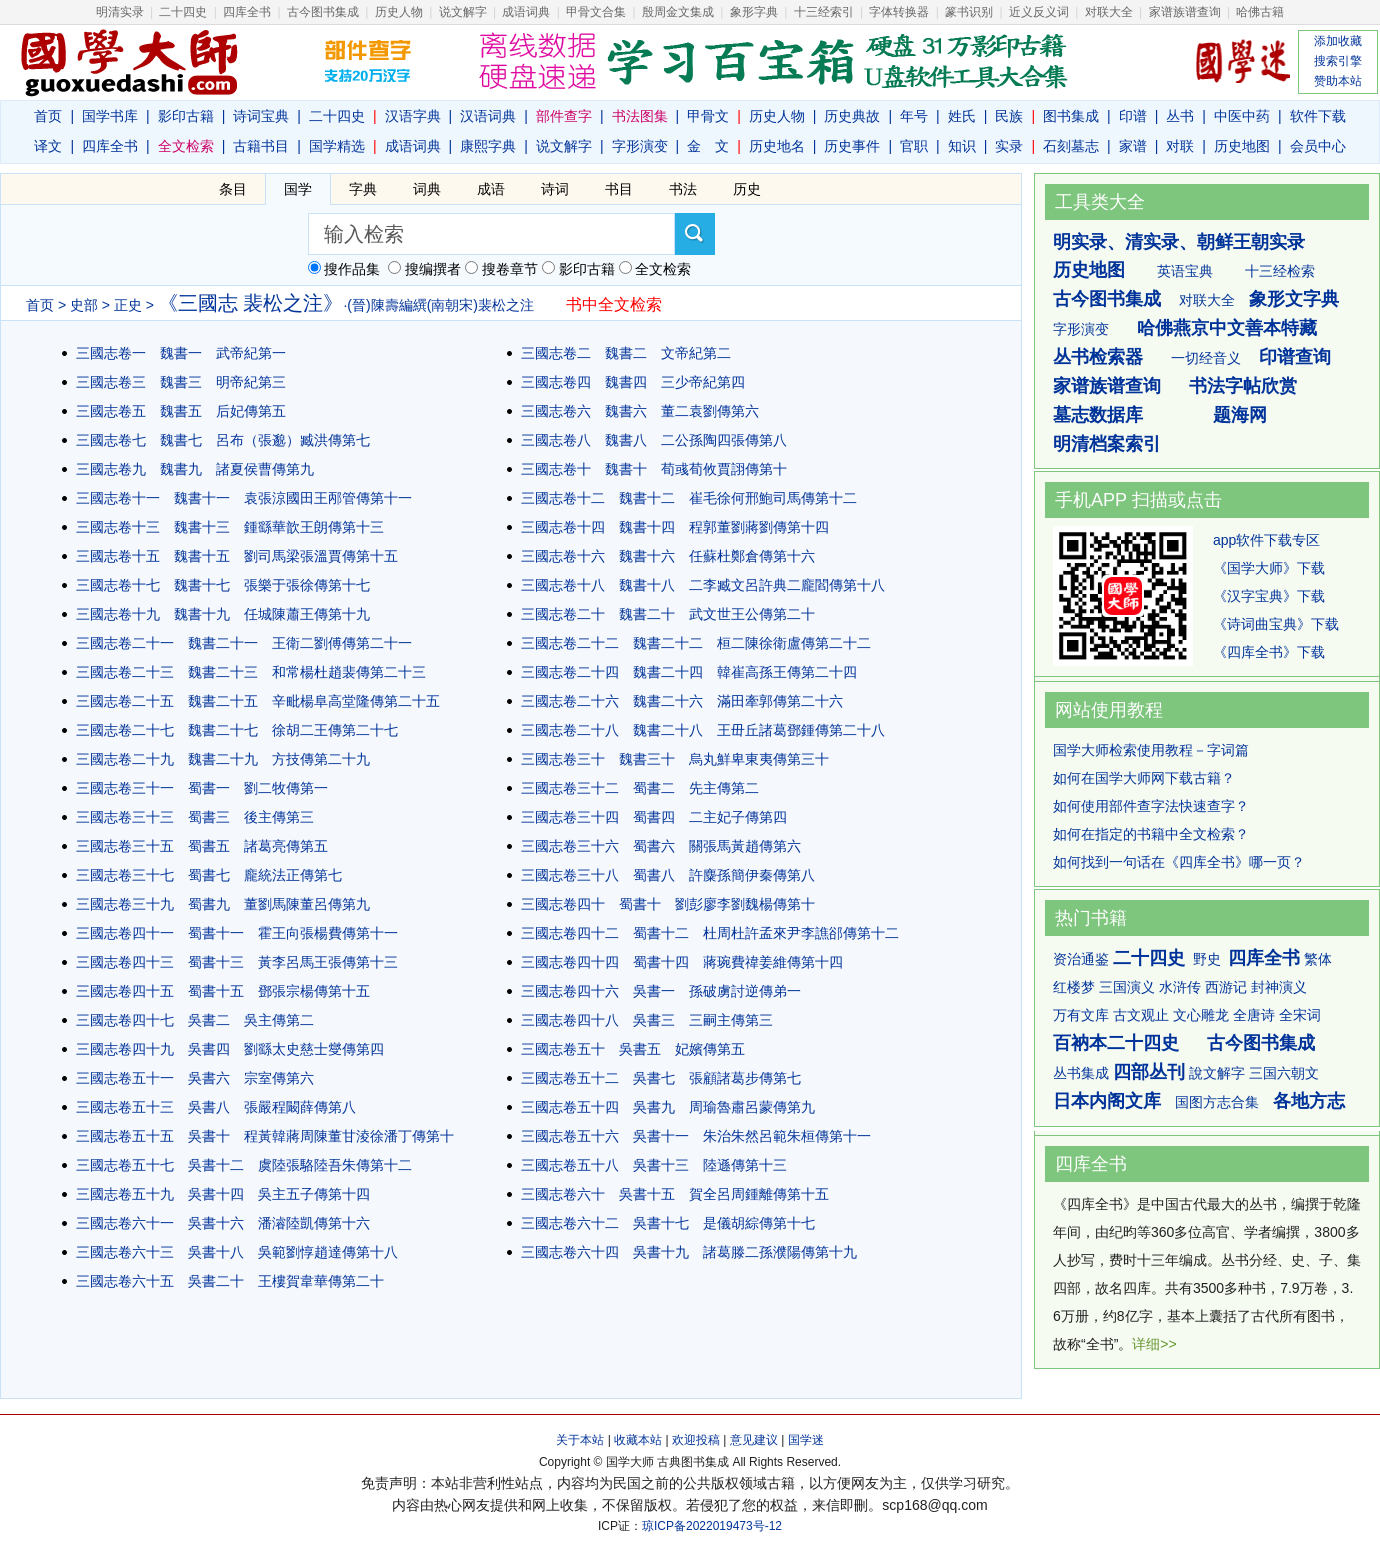  I want to click on 三國志卷二十二 魏書二十二 桓二陳徐衛盧傳第二十二, so click(696, 643).